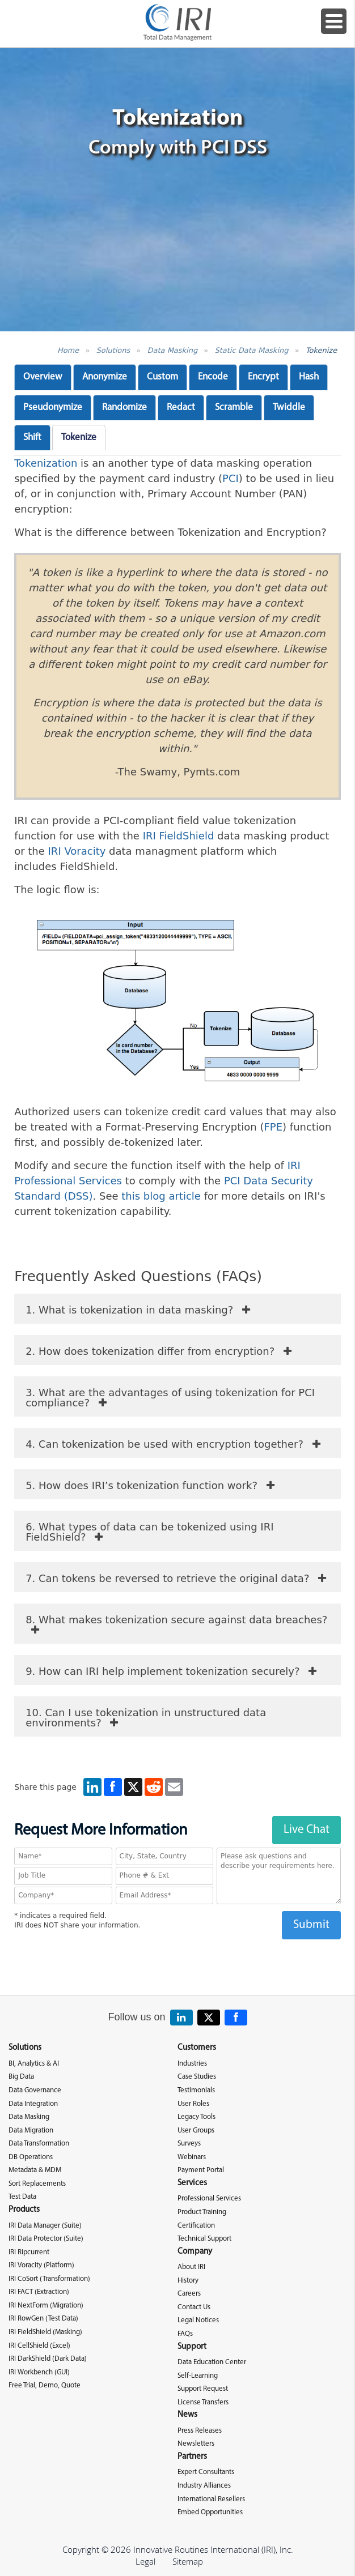  Describe the element at coordinates (21, 2076) in the screenshot. I see `Big Data` at that location.